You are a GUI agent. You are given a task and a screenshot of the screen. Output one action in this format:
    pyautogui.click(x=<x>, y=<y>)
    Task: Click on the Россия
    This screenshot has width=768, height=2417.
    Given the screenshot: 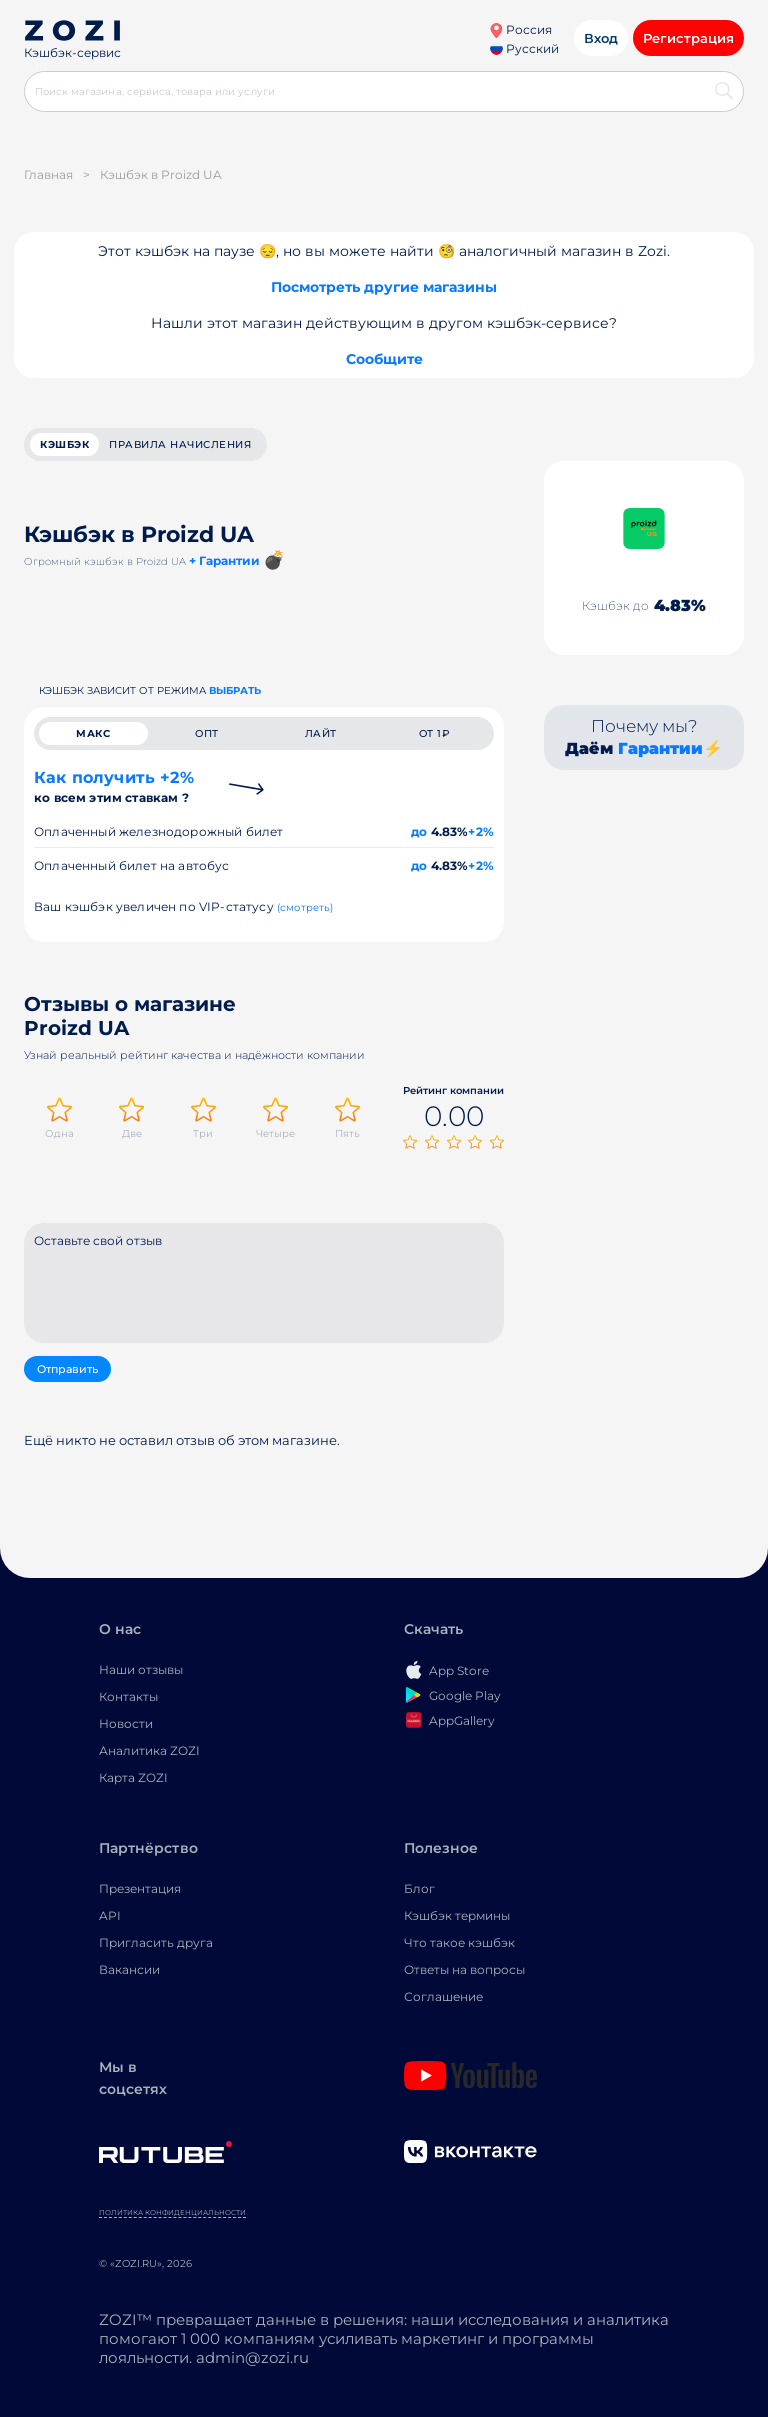 What is the action you would take?
    pyautogui.click(x=520, y=29)
    